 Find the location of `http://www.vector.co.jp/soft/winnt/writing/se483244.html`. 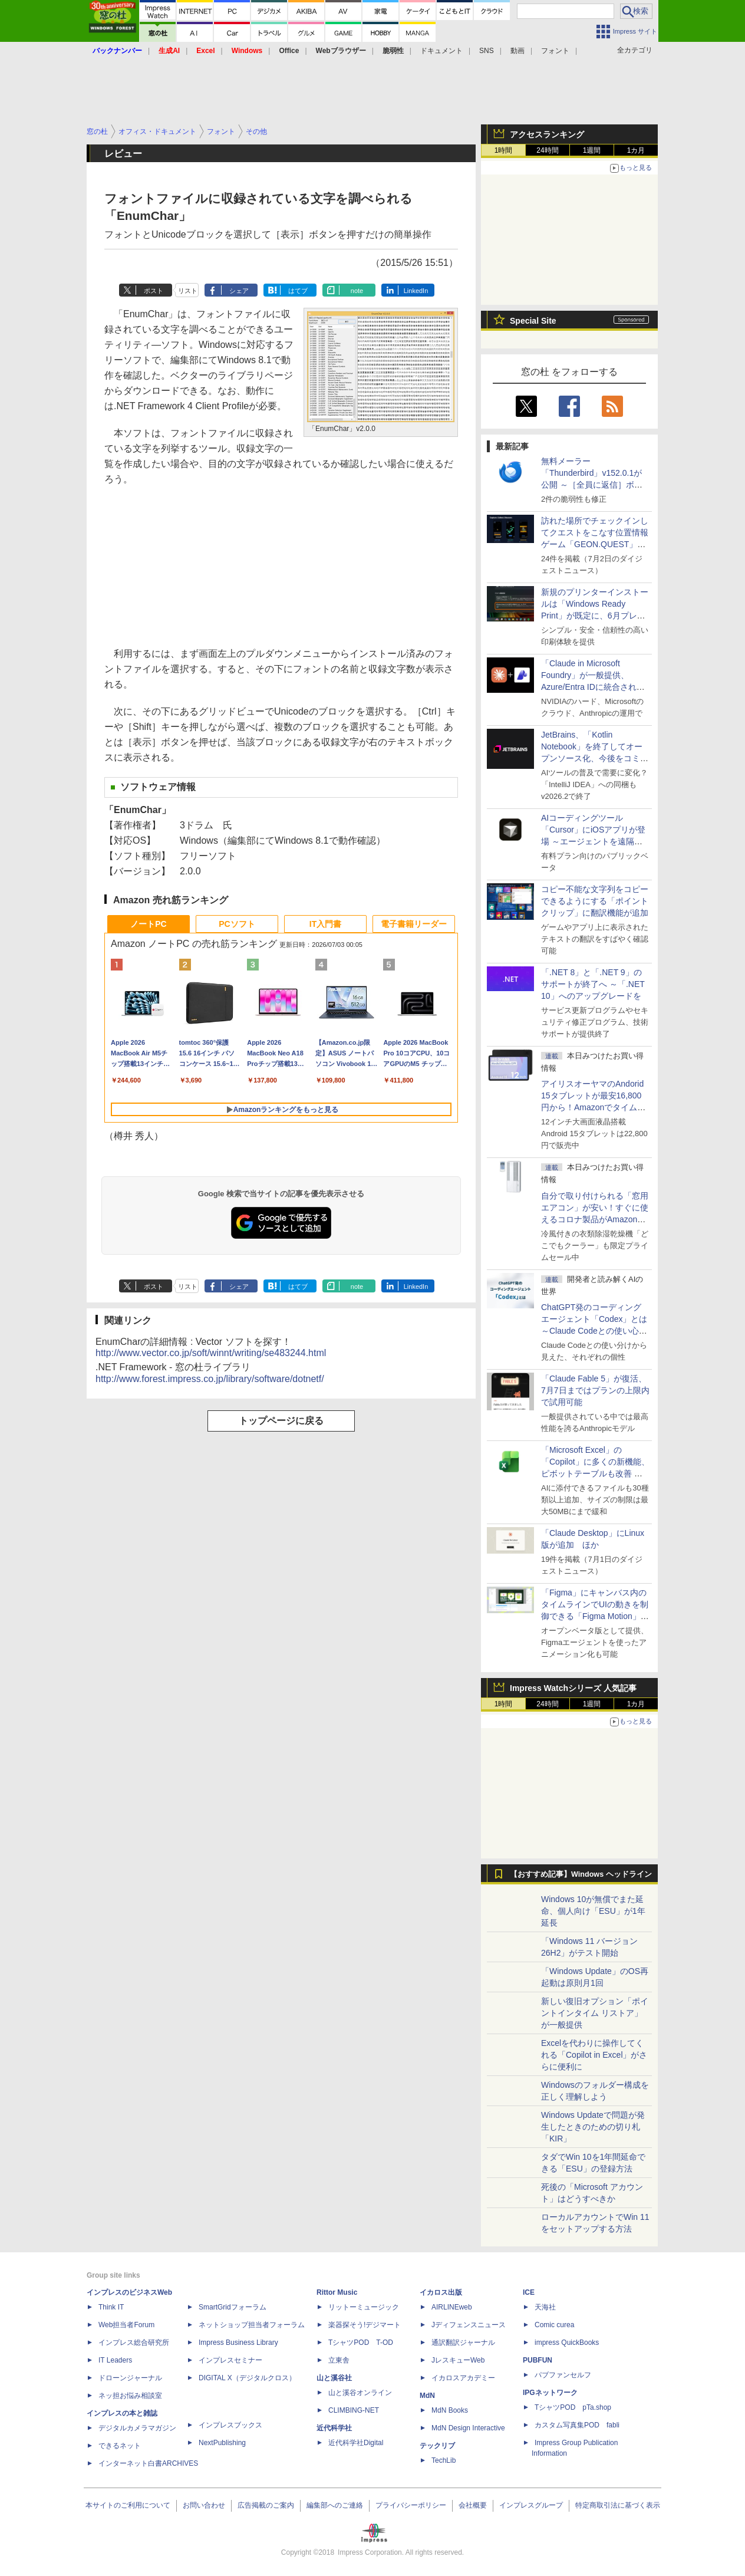

http://www.vector.co.jp/soft/winnt/writing/se483244.html is located at coordinates (210, 1353).